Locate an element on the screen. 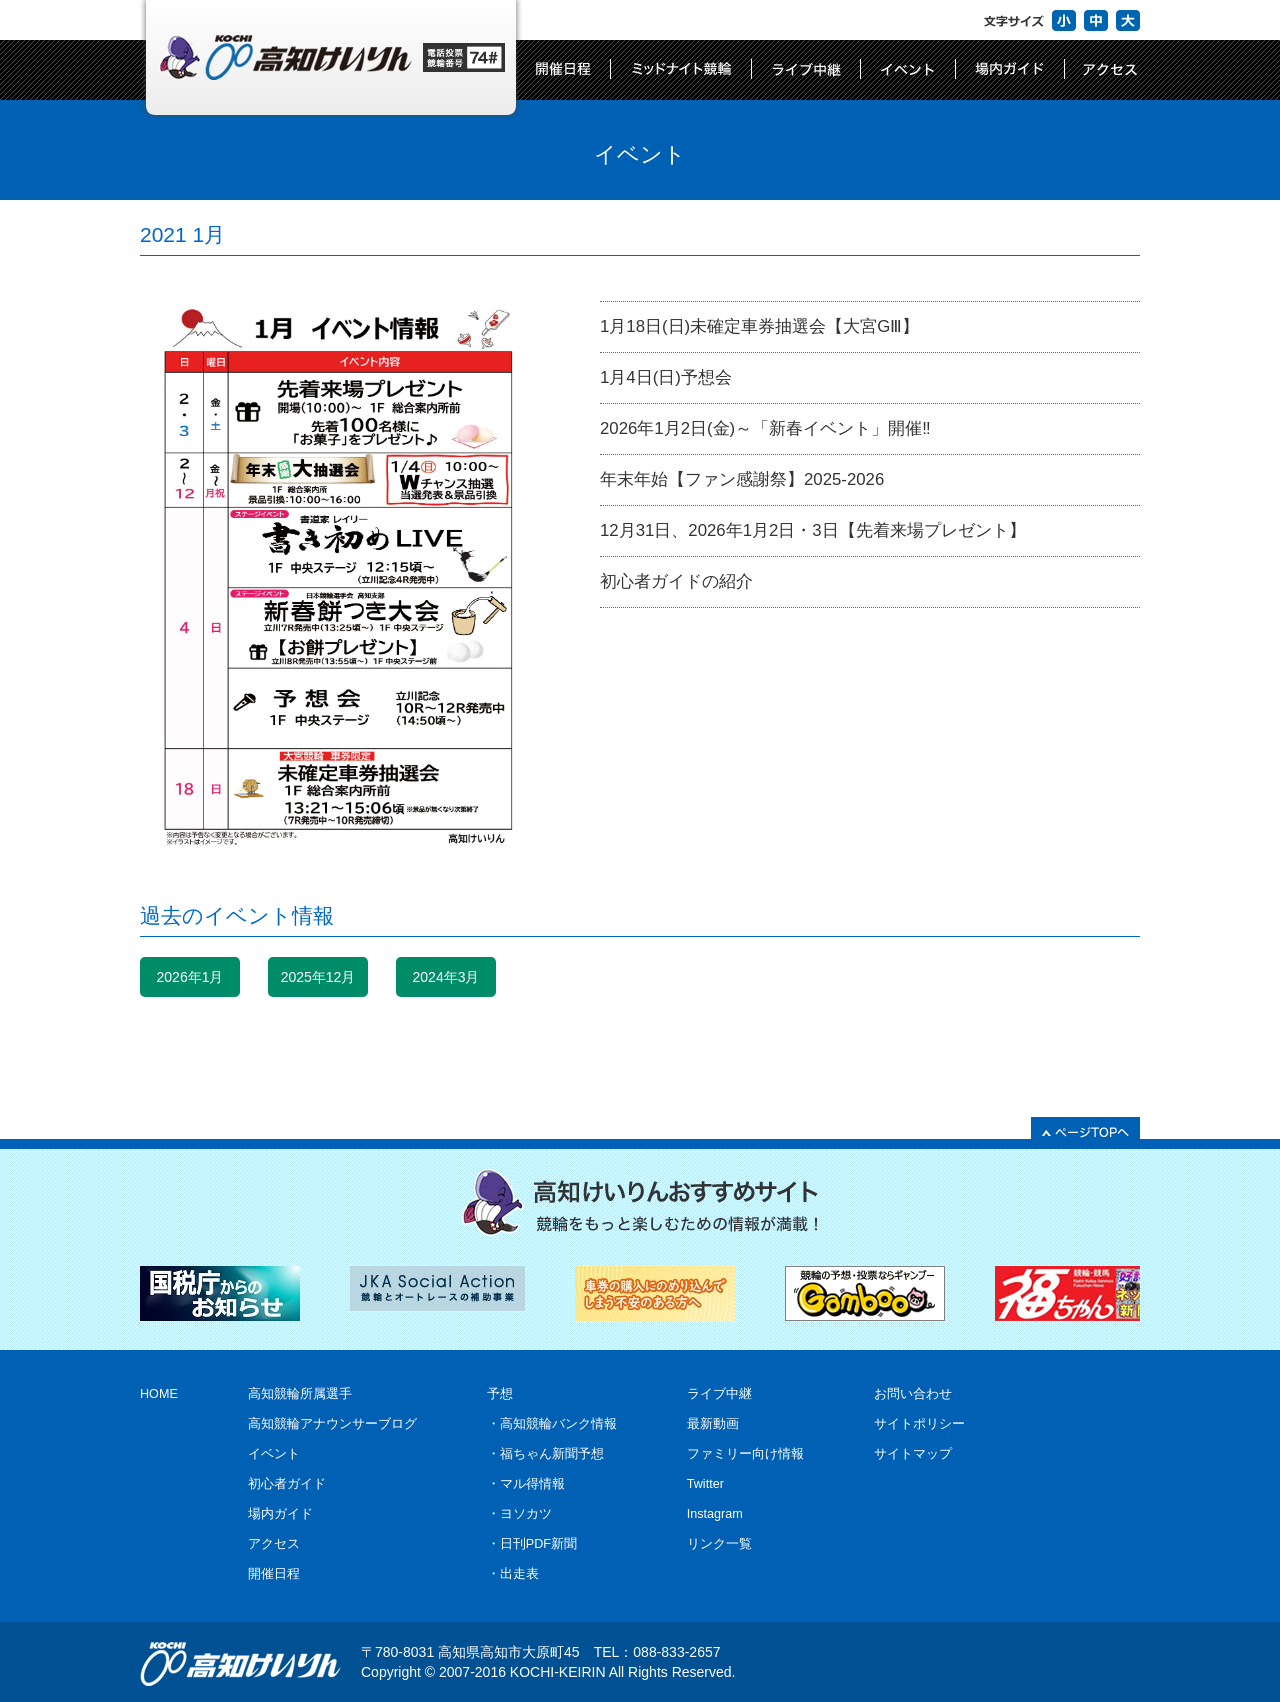  サイトポリシー is located at coordinates (919, 1424).